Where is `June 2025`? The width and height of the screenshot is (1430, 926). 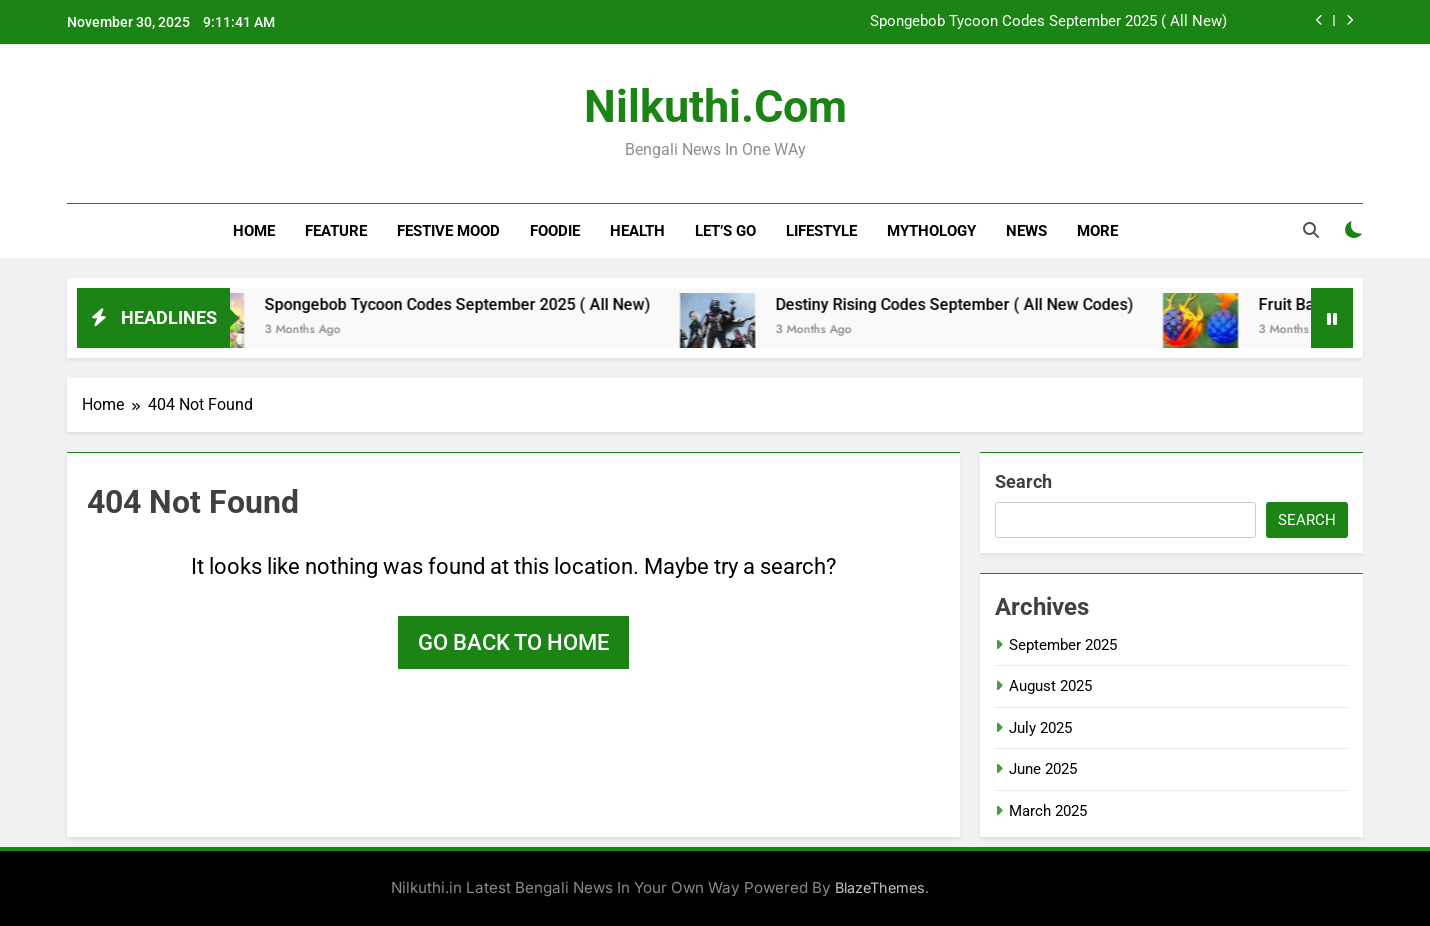
June 2025 is located at coordinates (1043, 769).